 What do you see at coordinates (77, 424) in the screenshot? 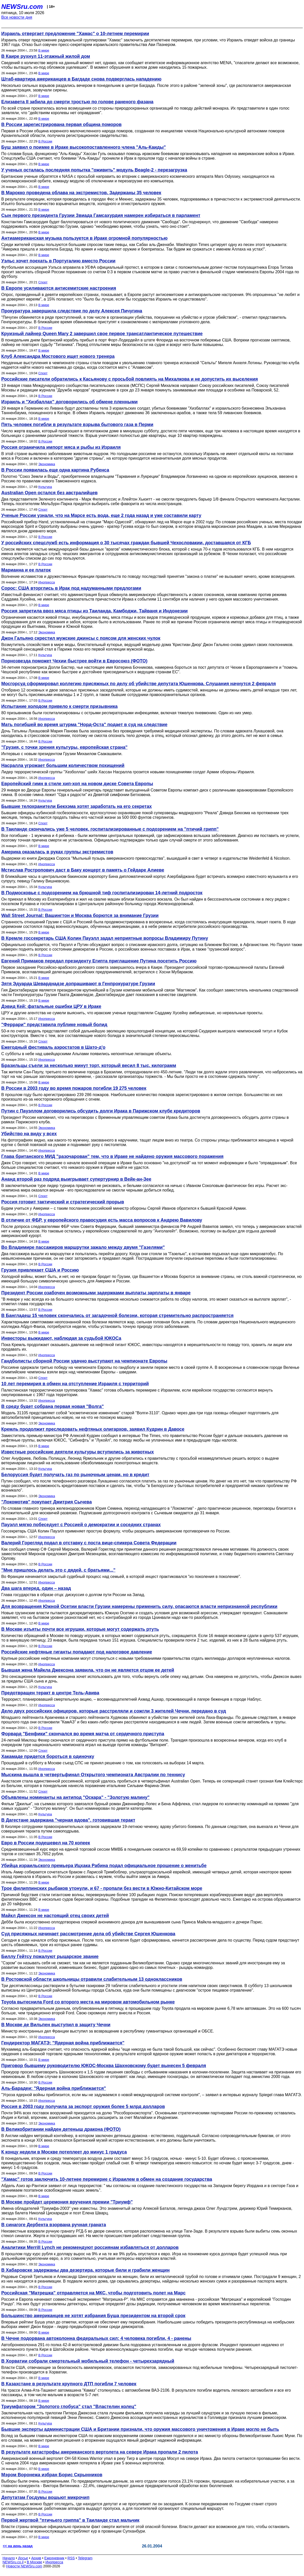
I see `Пять человек погибли в результате взрыва бытового газа в Перми` at bounding box center [77, 424].